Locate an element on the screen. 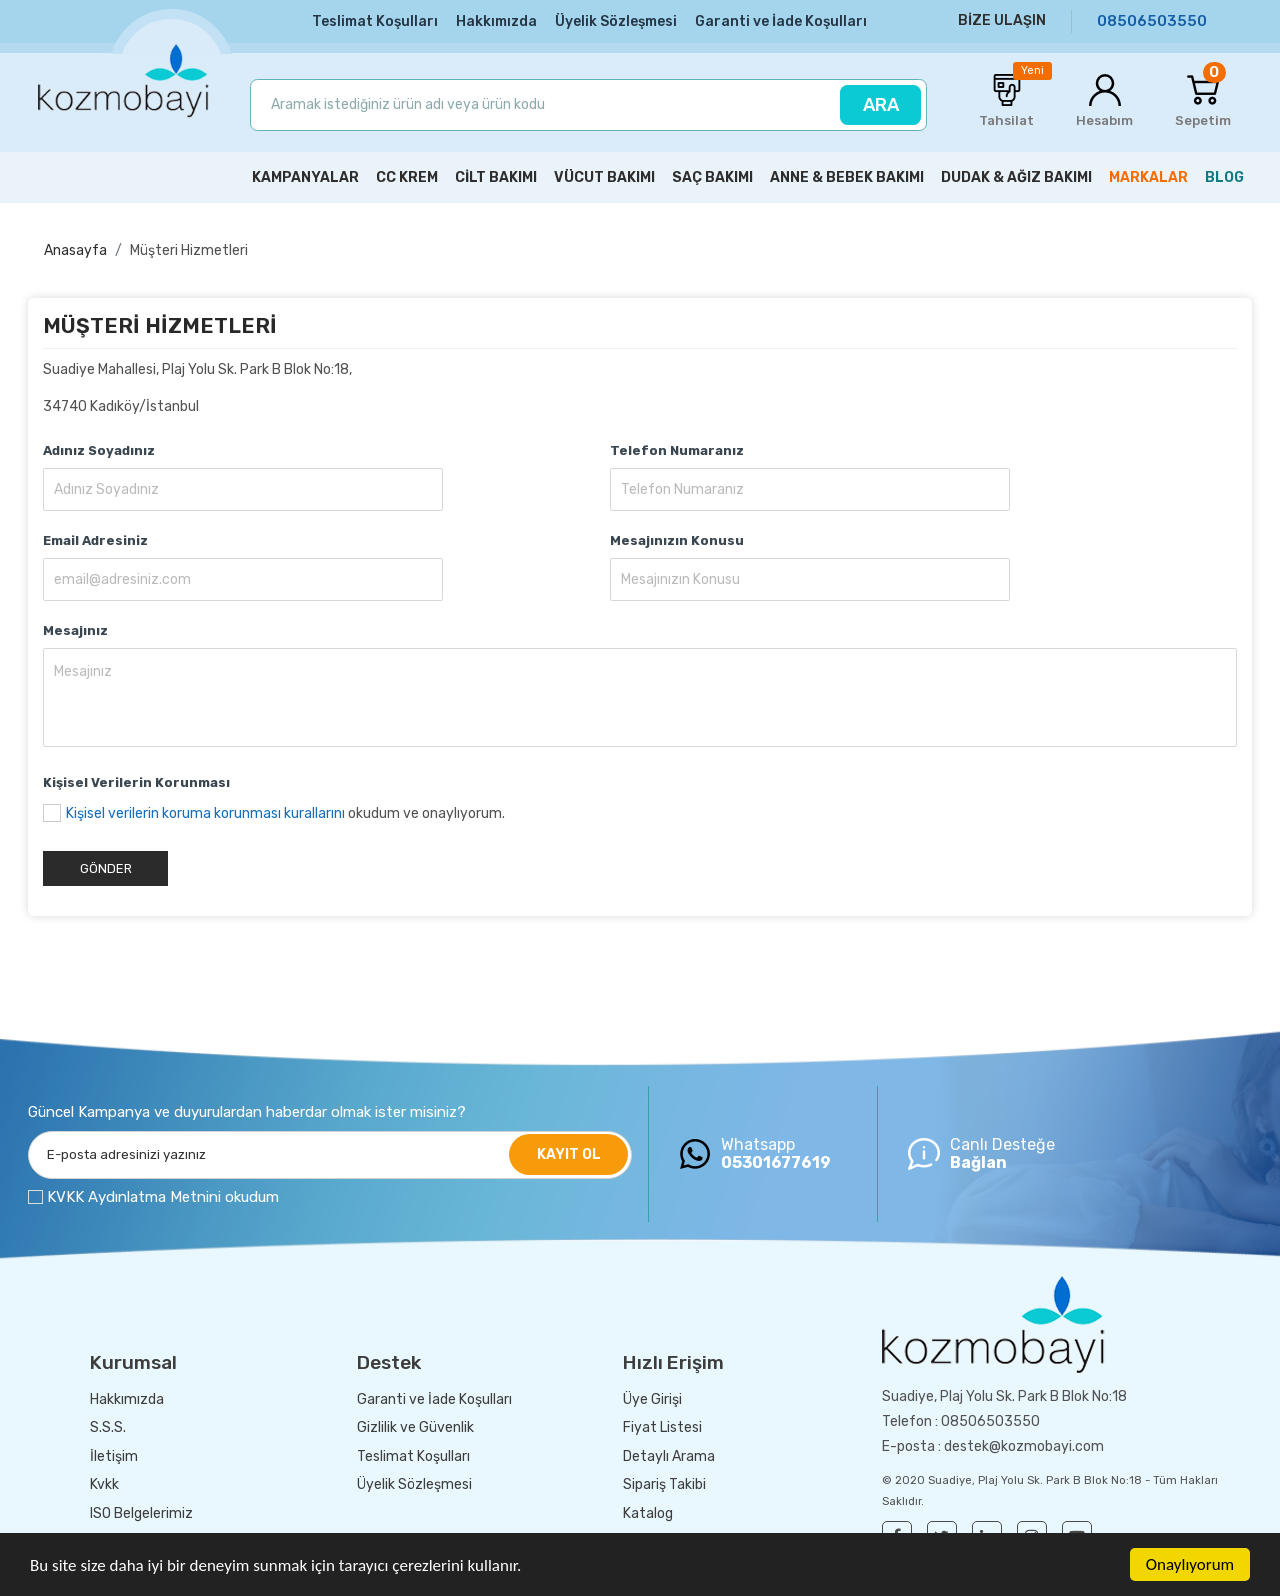 This screenshot has height=1596, width=1280. KAYIT OL is located at coordinates (569, 1154).